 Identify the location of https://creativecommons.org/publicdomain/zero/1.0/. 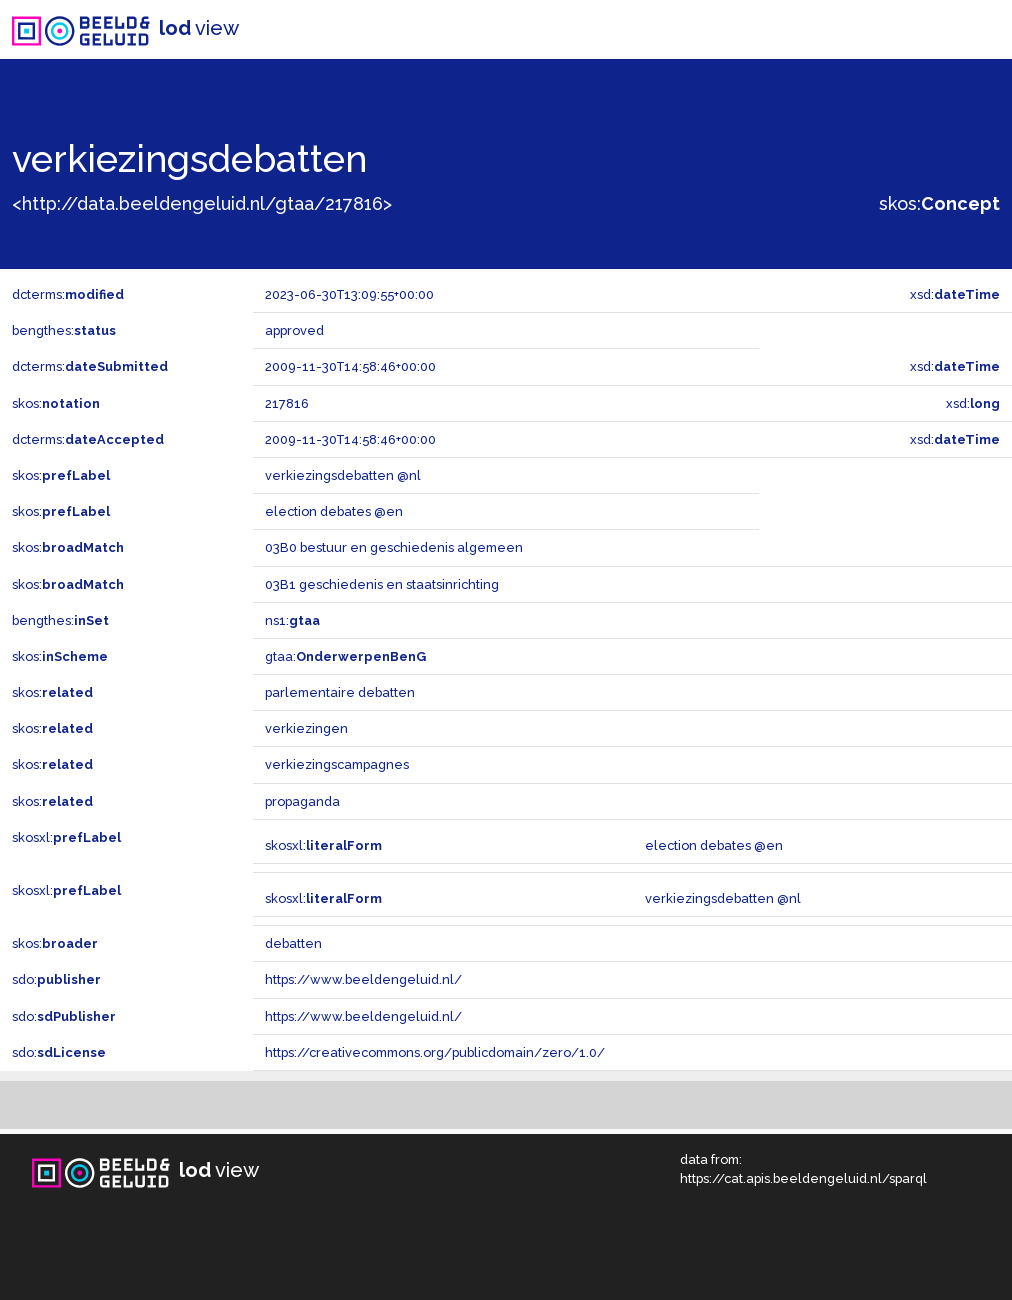
(435, 1052).